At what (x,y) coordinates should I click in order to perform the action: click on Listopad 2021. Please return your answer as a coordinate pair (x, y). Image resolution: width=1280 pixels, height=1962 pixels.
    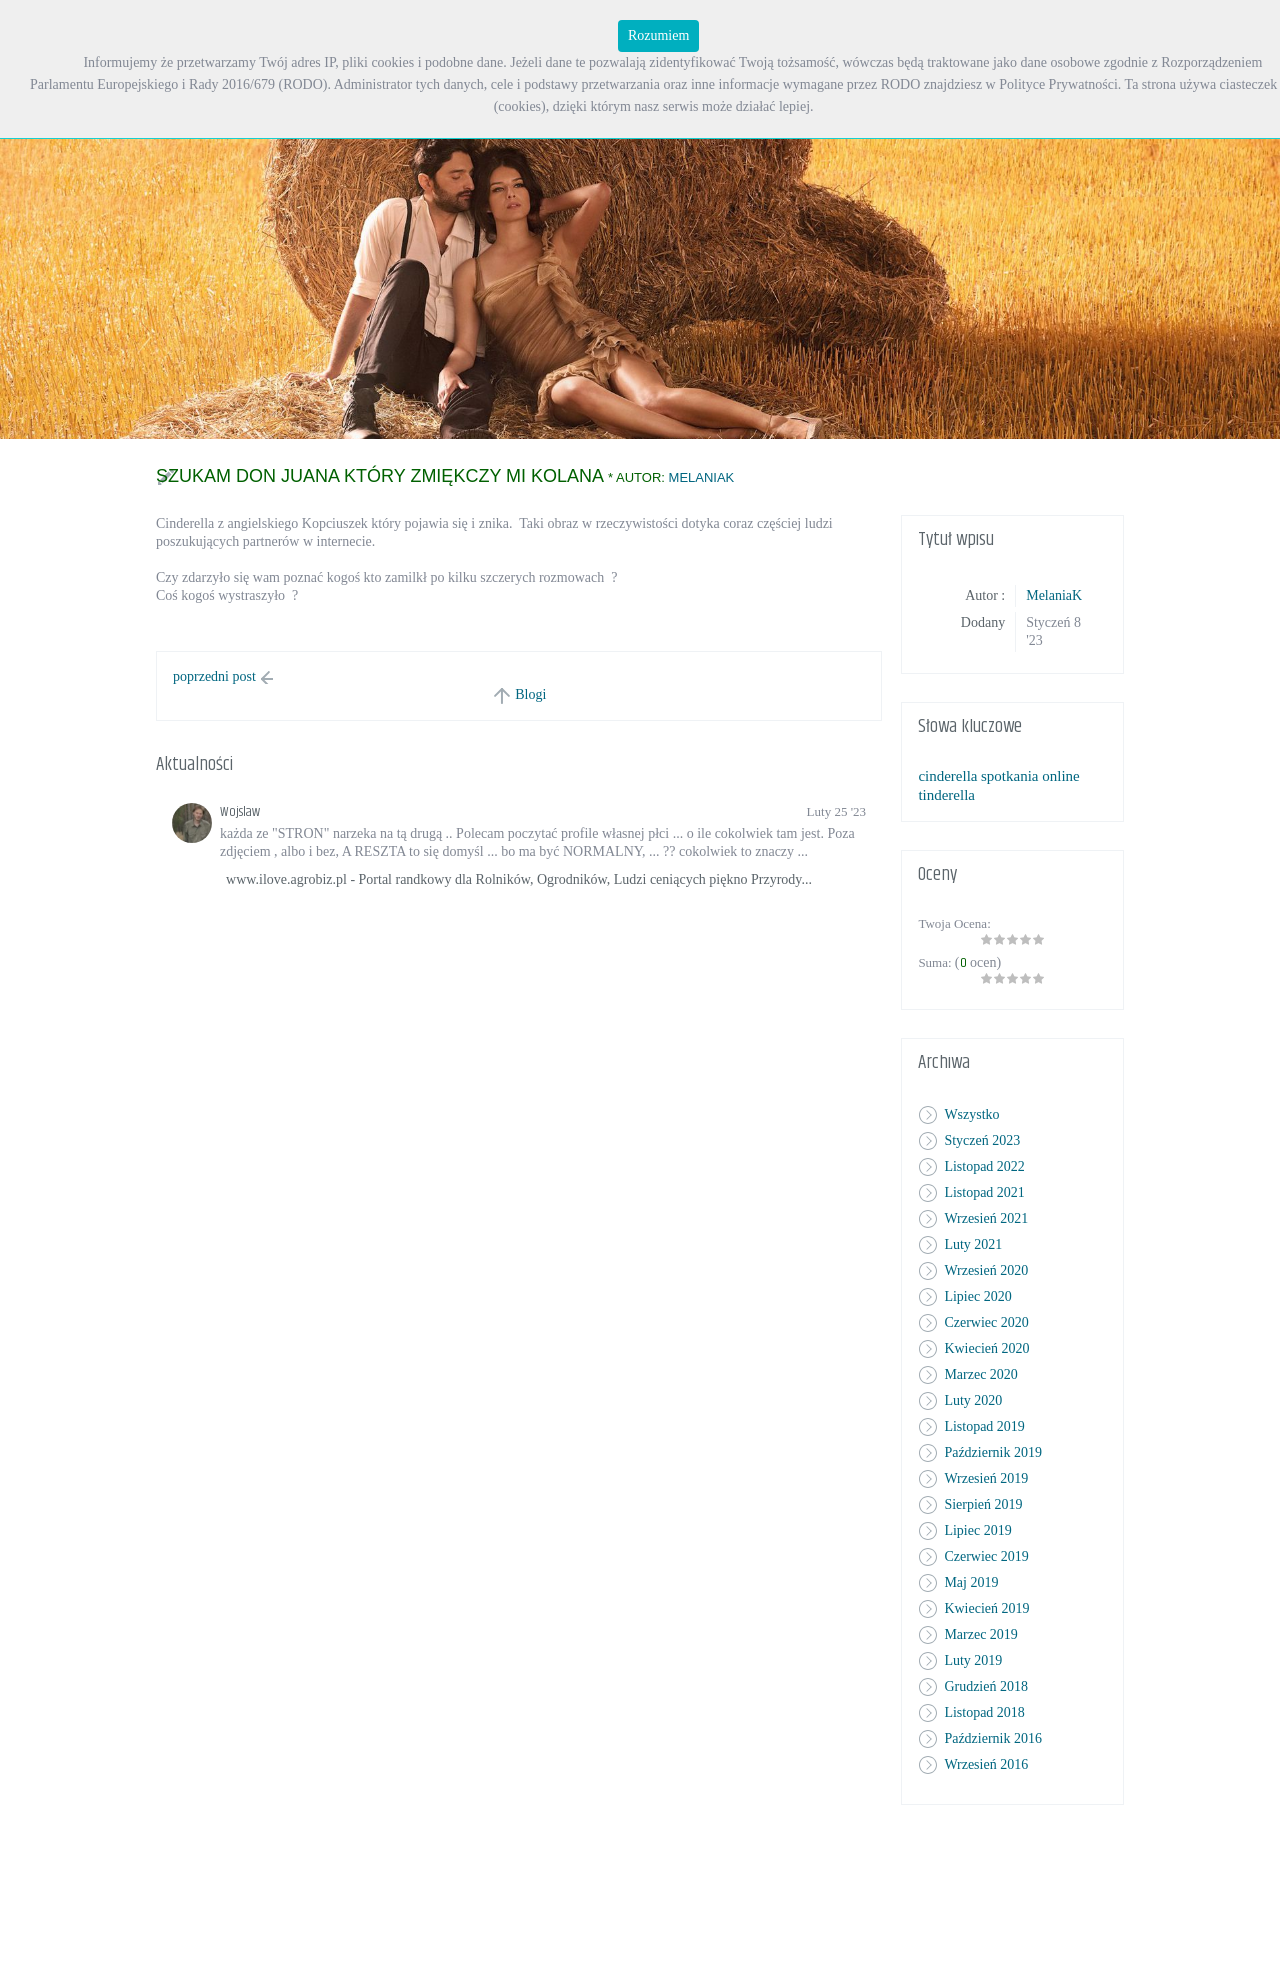
    Looking at the image, I should click on (984, 1192).